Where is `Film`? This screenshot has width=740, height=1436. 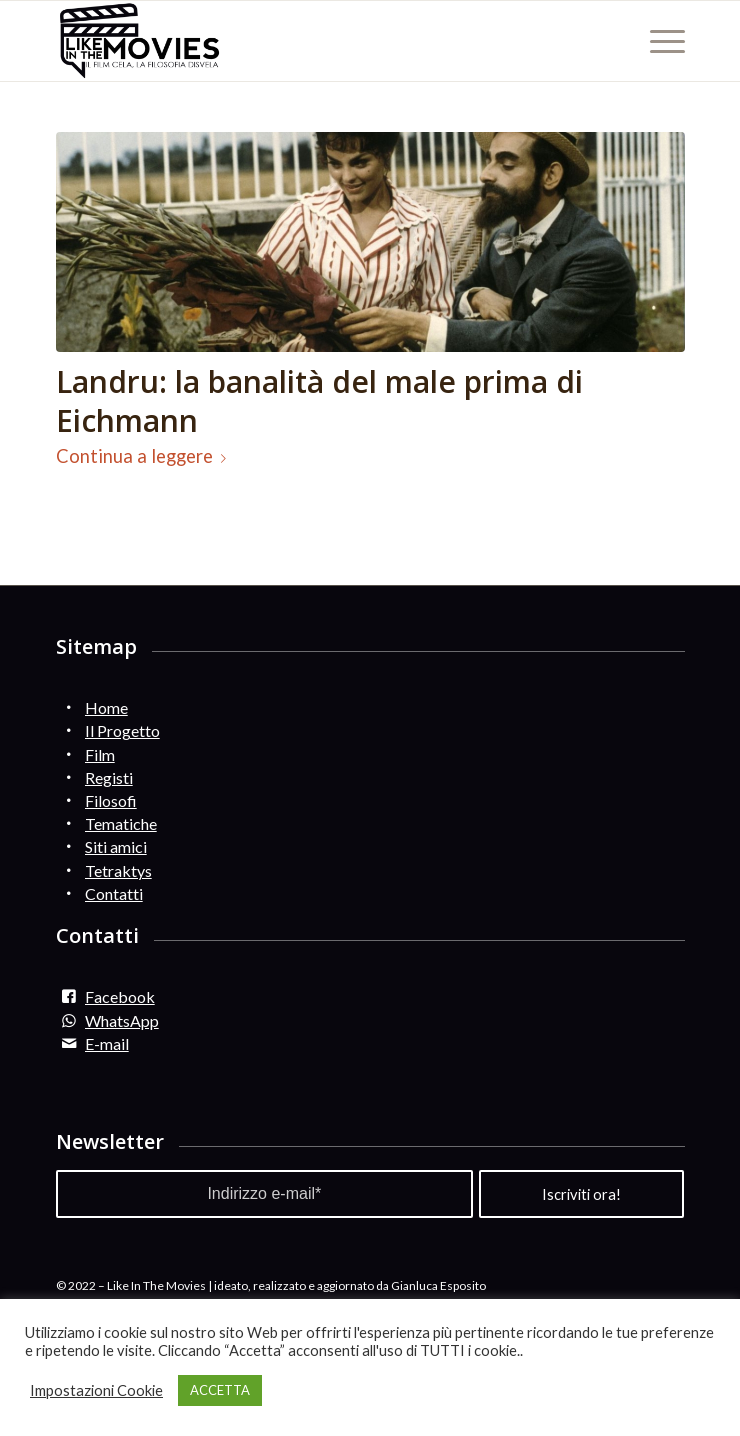
Film is located at coordinates (100, 754).